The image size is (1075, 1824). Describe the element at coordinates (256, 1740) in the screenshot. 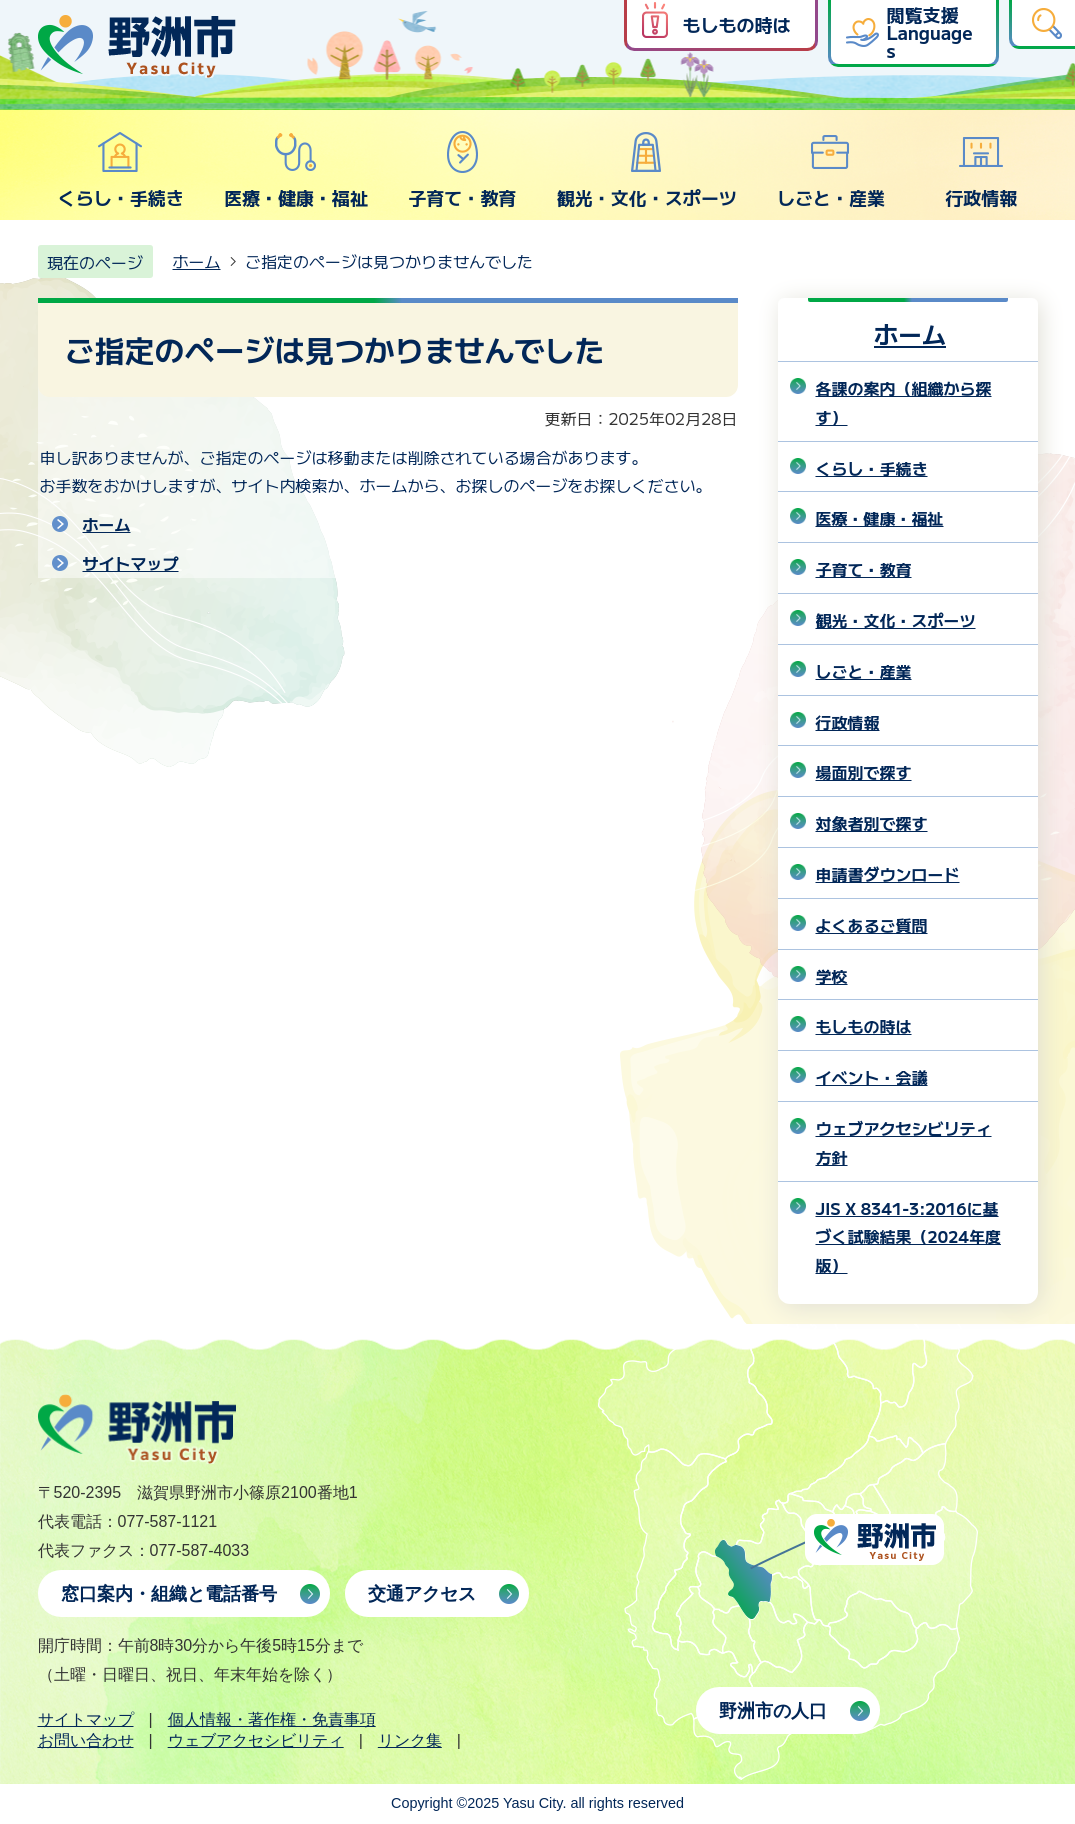

I see `ウェブアクセシビリティ` at that location.